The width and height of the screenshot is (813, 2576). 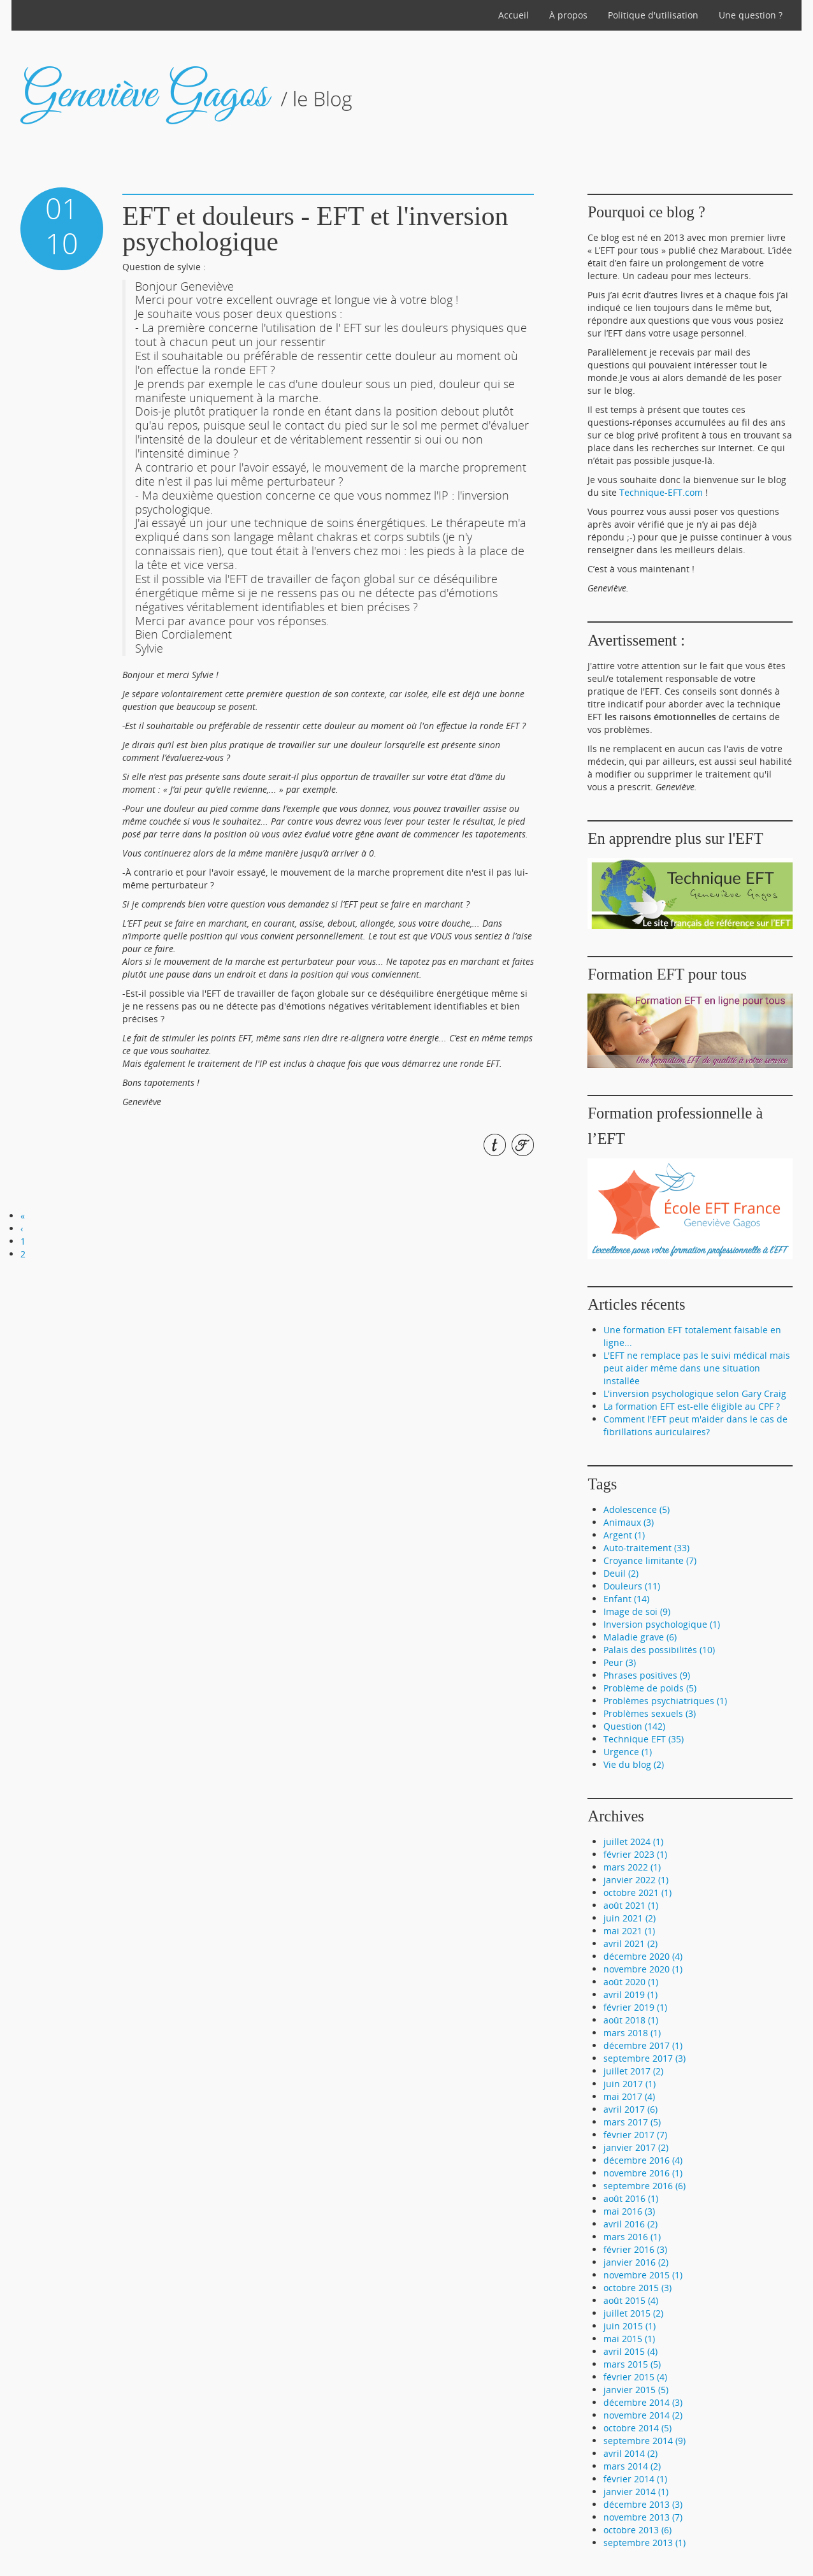 What do you see at coordinates (691, 1406) in the screenshot?
I see `La formation EFT est-elle éligible au CPF ?` at bounding box center [691, 1406].